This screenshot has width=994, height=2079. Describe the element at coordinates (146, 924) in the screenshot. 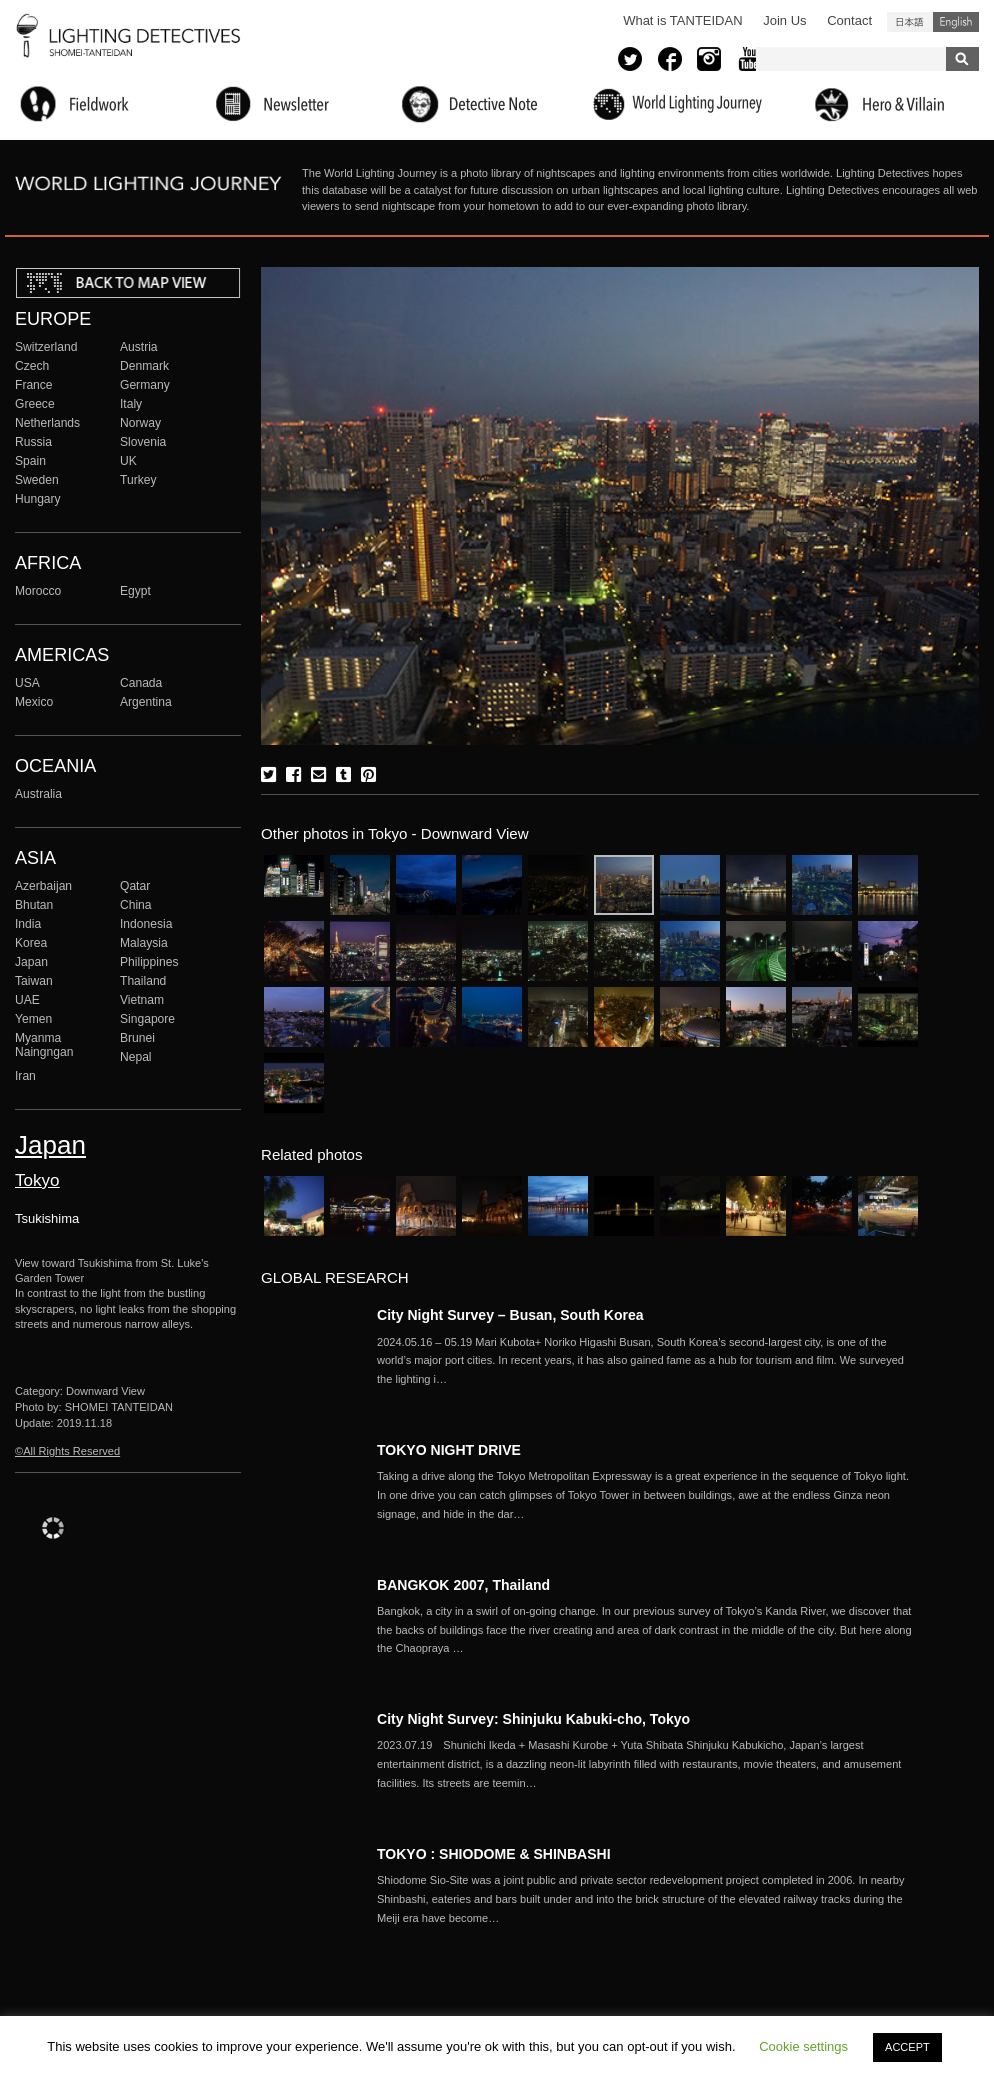

I see `Indonesia` at that location.